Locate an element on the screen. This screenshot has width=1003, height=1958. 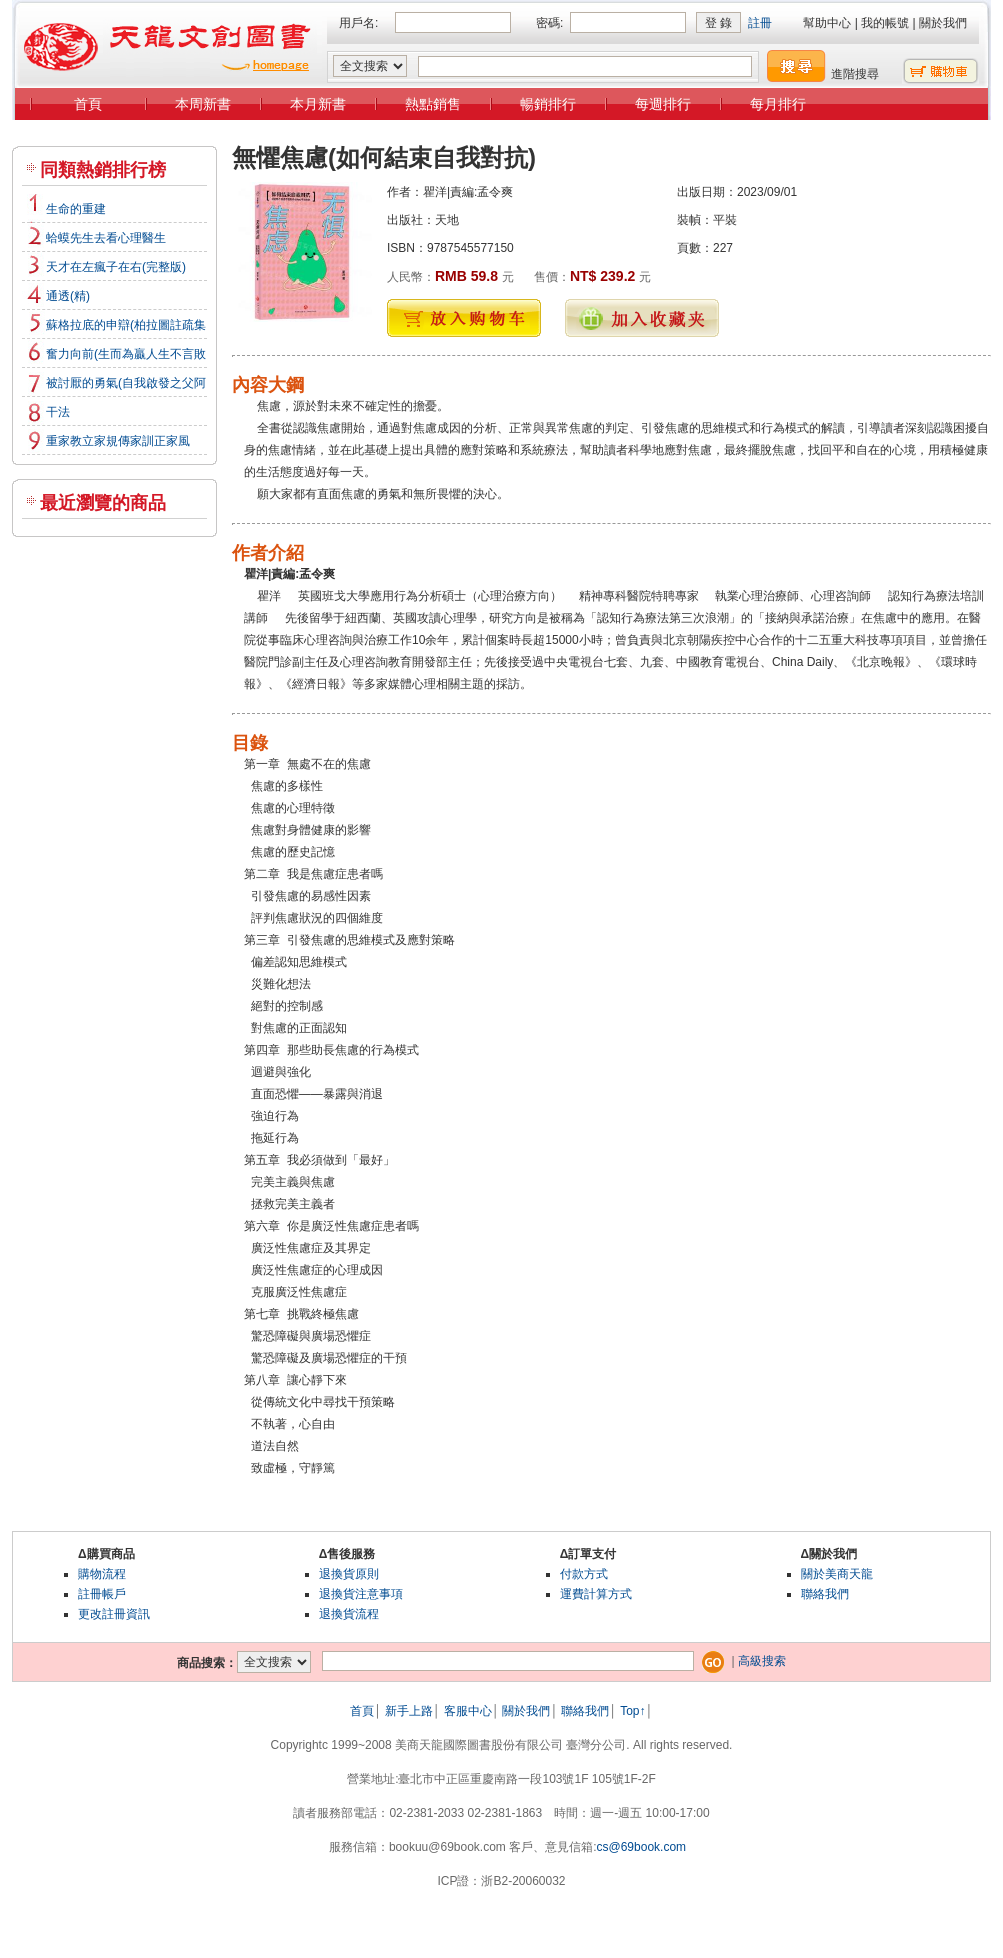
幫助中心 is located at coordinates (827, 23).